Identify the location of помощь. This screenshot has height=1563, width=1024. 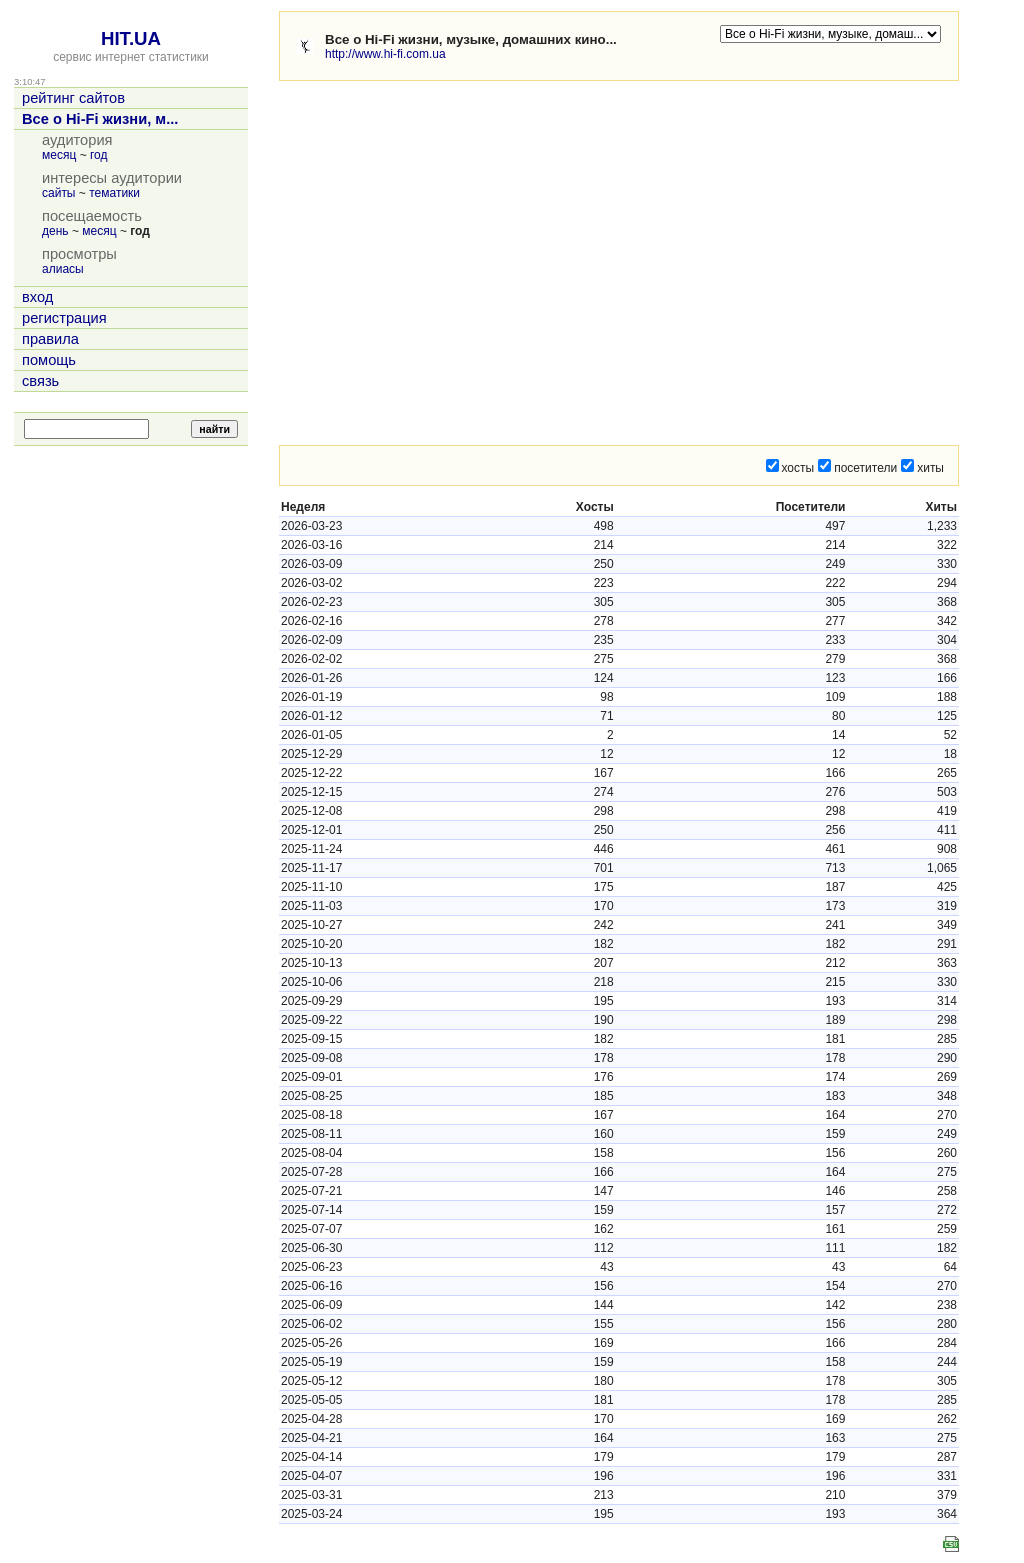
(49, 360).